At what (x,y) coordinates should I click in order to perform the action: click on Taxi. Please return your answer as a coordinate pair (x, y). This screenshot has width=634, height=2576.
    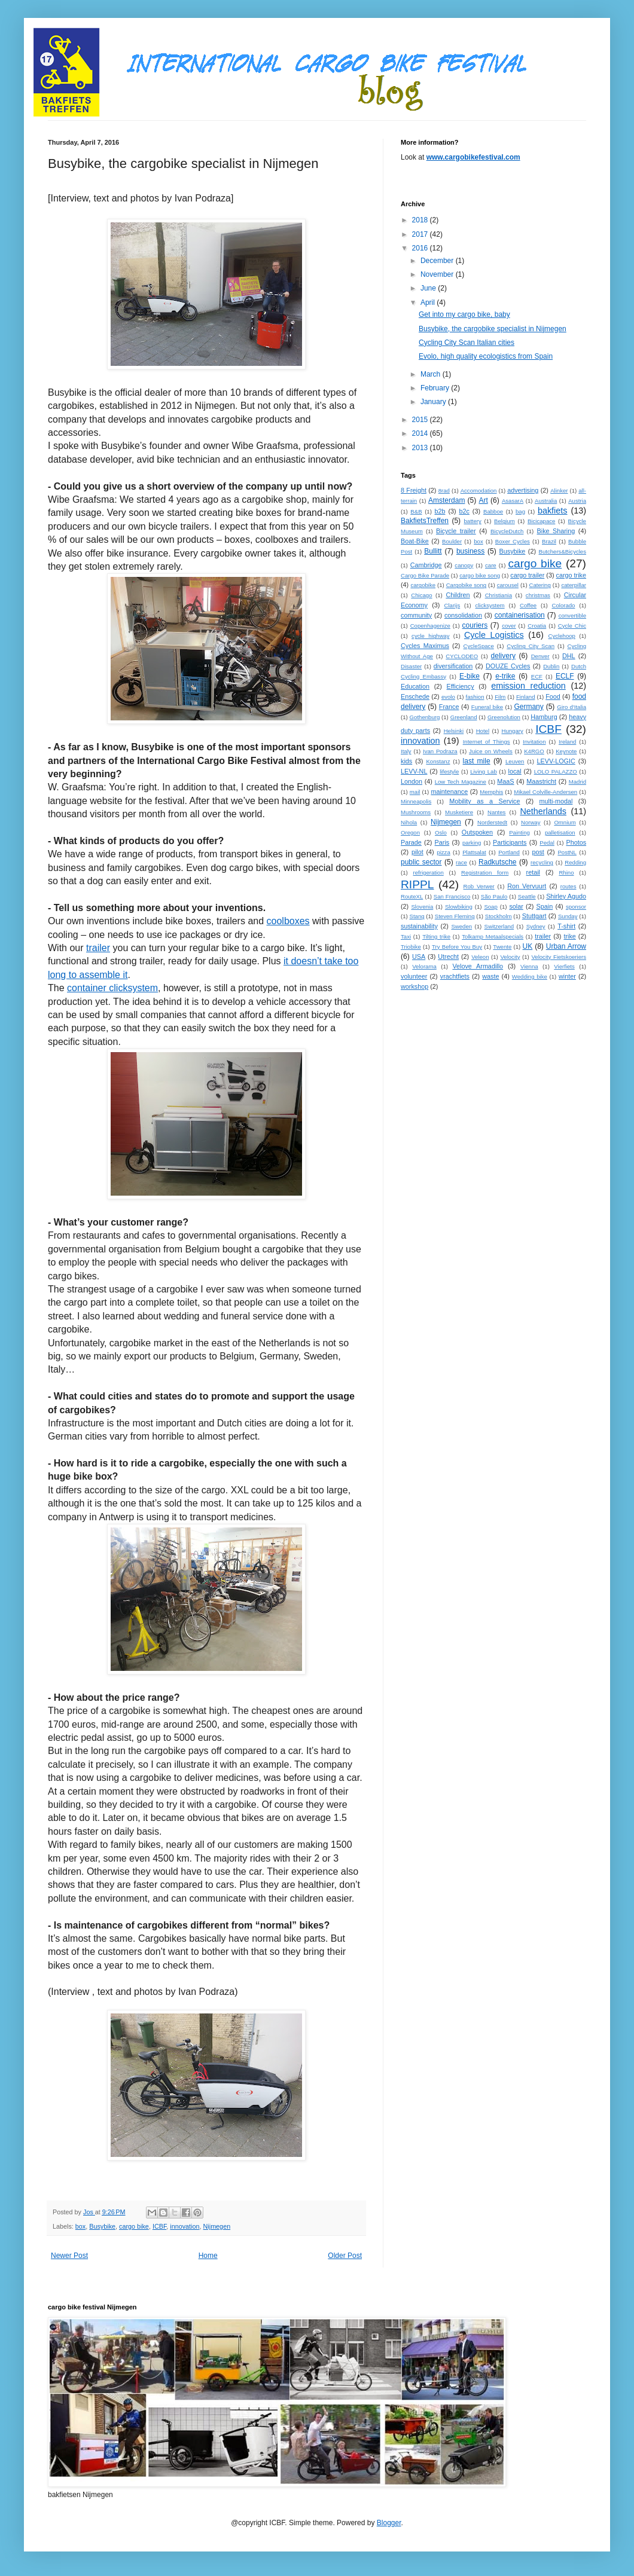
    Looking at the image, I should click on (406, 936).